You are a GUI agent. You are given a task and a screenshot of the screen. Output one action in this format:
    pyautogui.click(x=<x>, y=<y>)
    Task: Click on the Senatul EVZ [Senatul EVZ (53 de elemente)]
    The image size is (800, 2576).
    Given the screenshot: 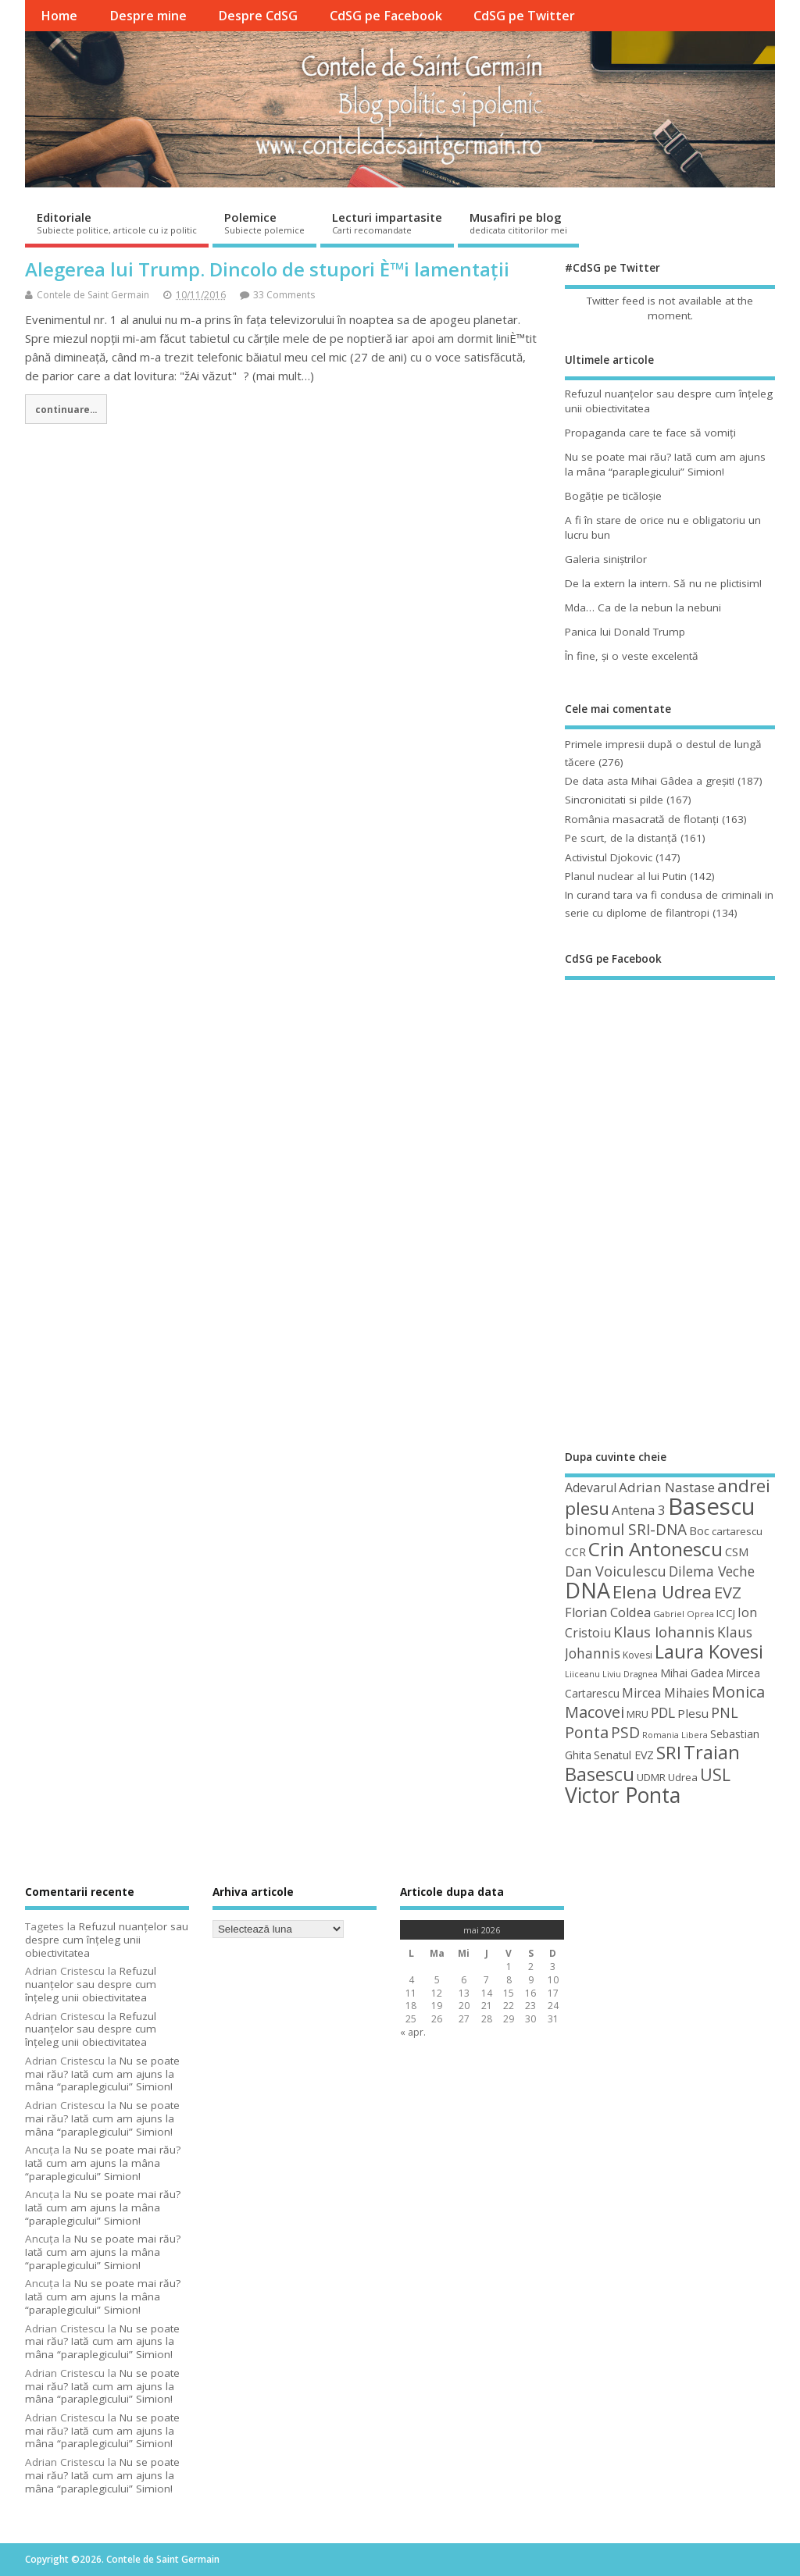 What is the action you would take?
    pyautogui.click(x=624, y=1755)
    